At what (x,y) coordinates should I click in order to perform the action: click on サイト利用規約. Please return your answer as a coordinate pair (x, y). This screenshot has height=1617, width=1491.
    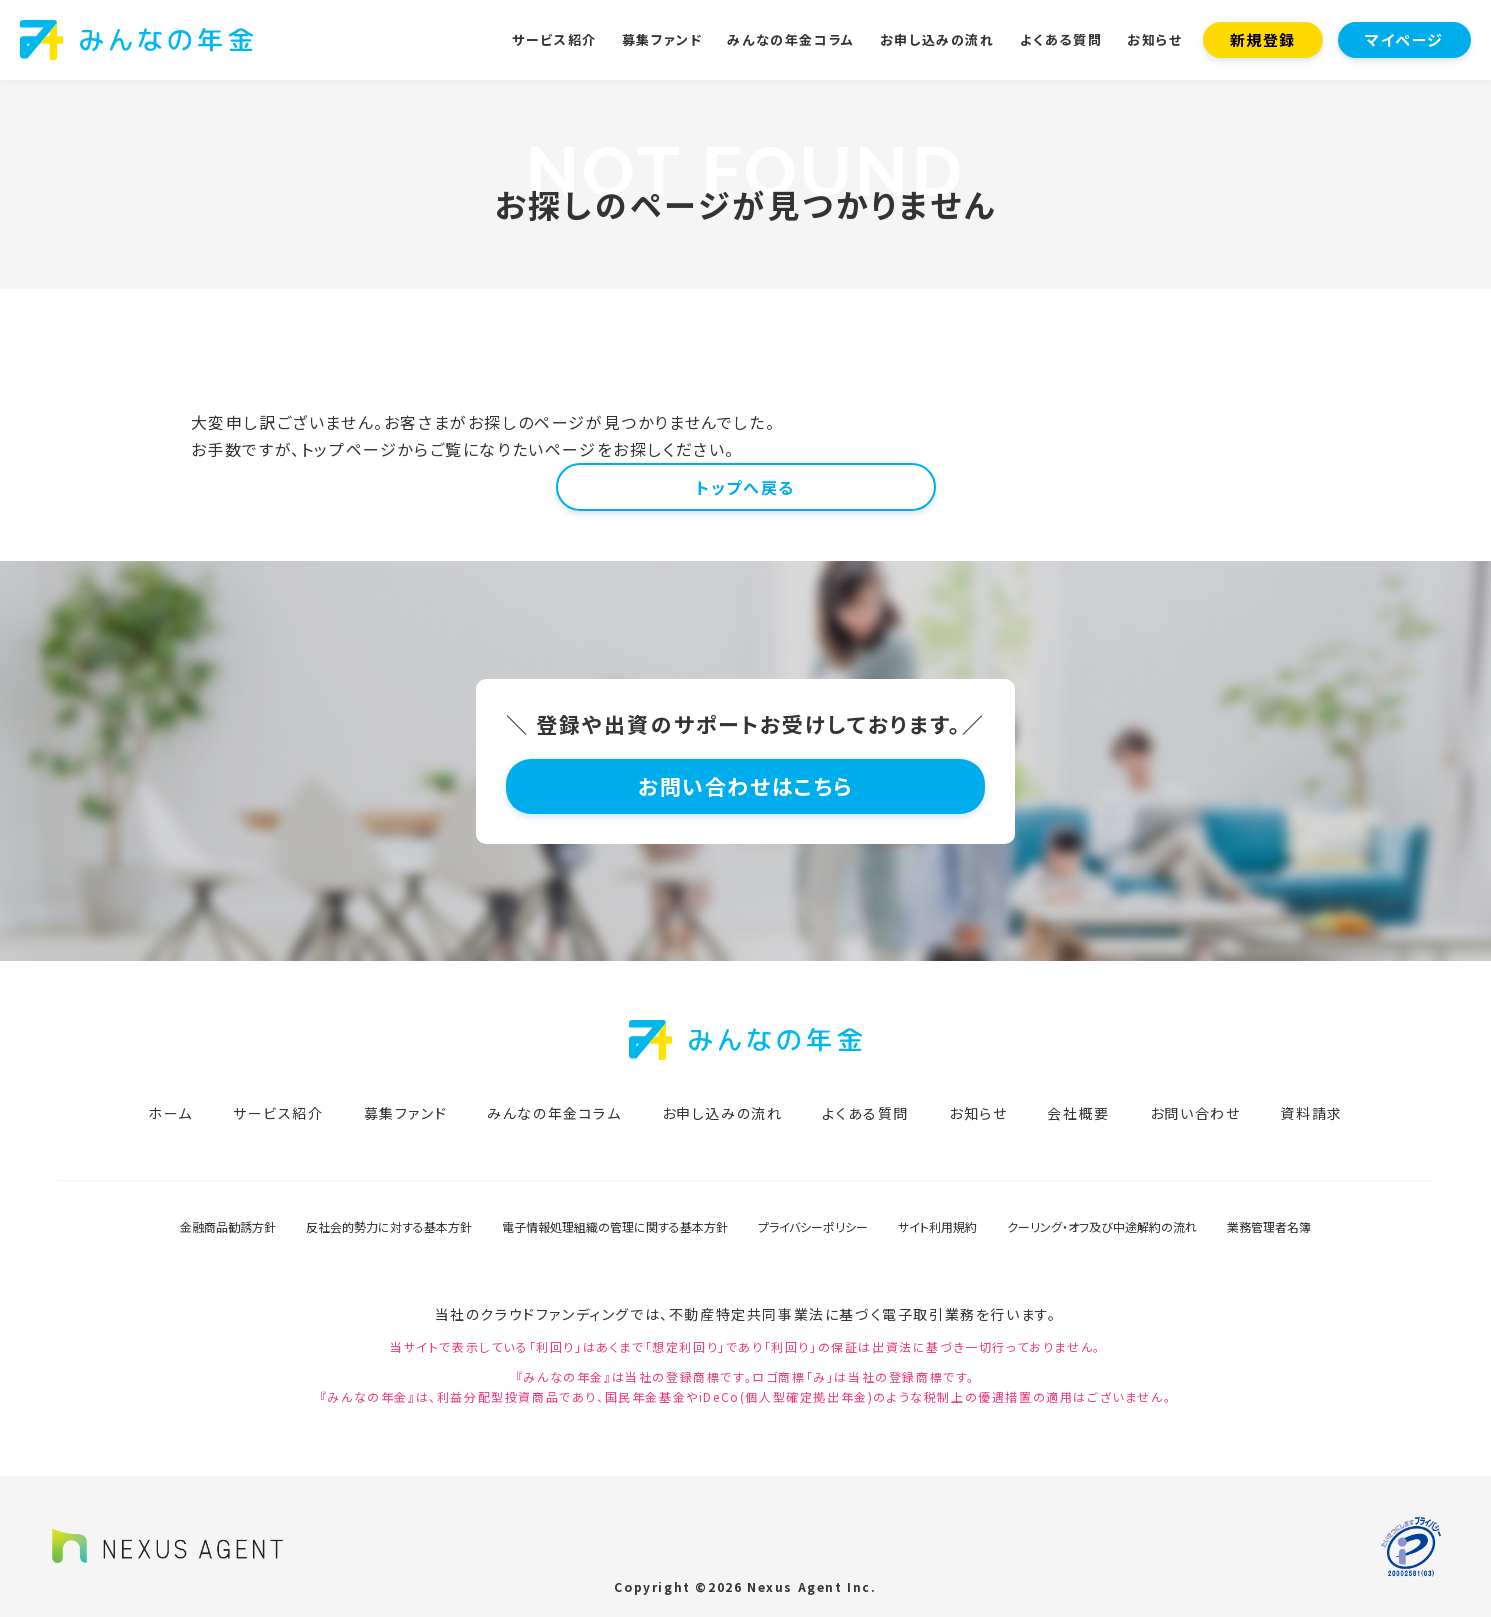
    Looking at the image, I should click on (937, 1226).